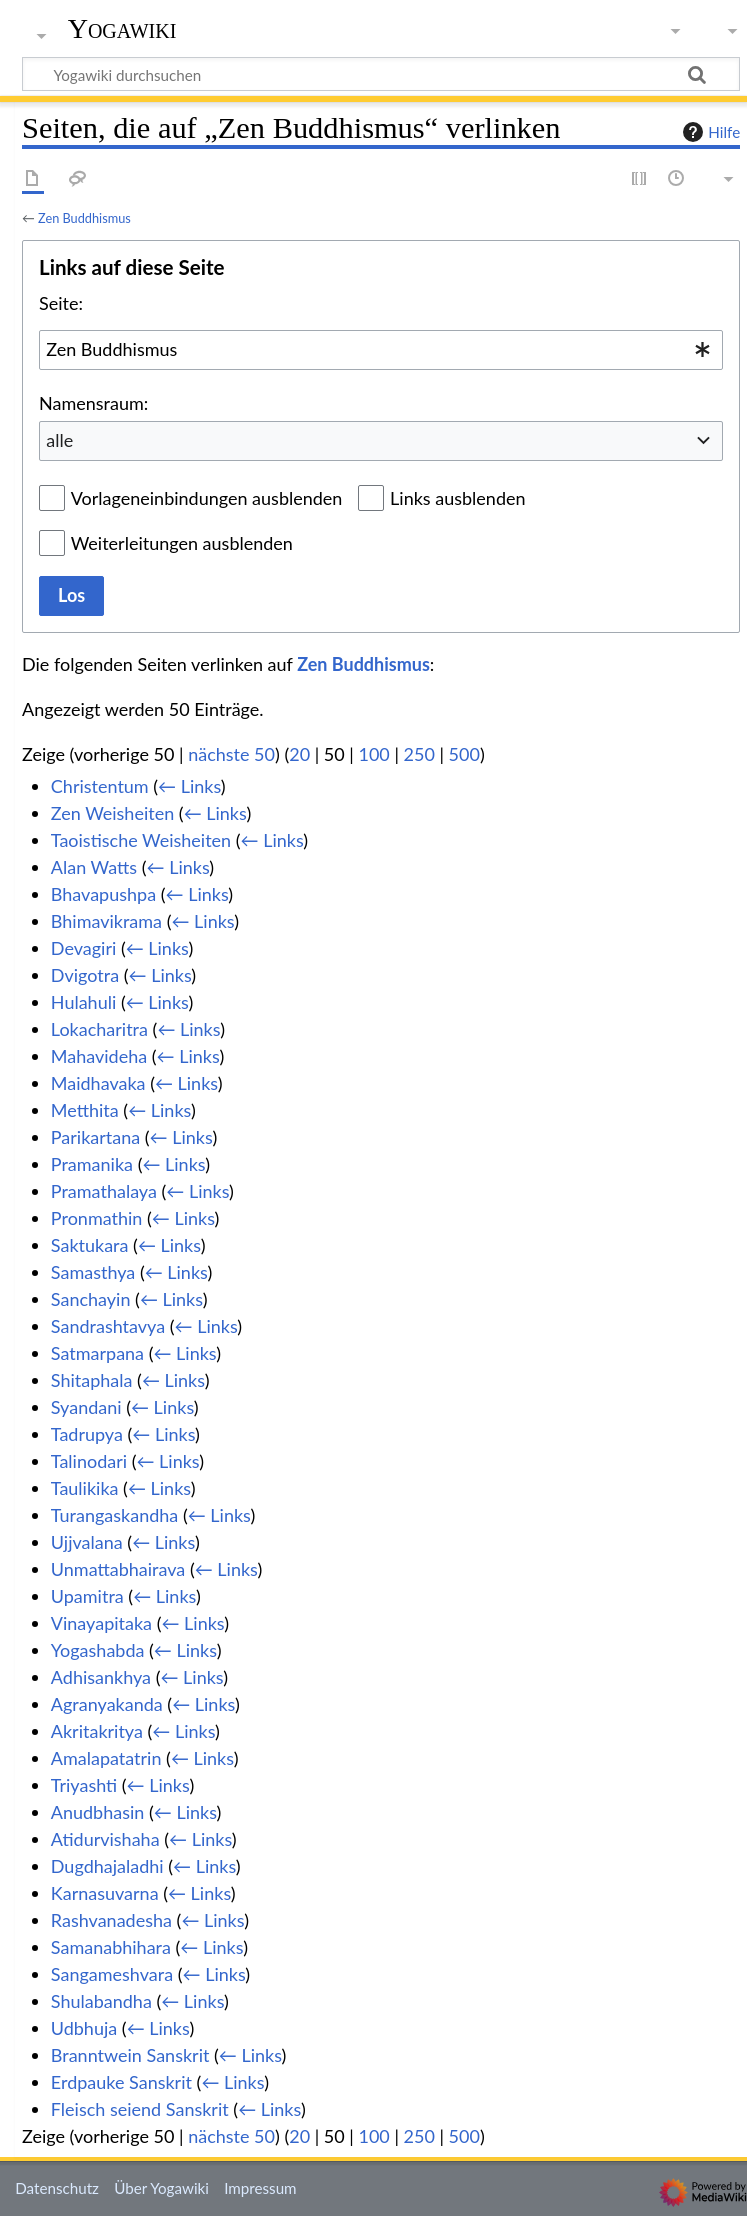 This screenshot has height=2216, width=747. What do you see at coordinates (103, 894) in the screenshot?
I see `Bhavapushpa` at bounding box center [103, 894].